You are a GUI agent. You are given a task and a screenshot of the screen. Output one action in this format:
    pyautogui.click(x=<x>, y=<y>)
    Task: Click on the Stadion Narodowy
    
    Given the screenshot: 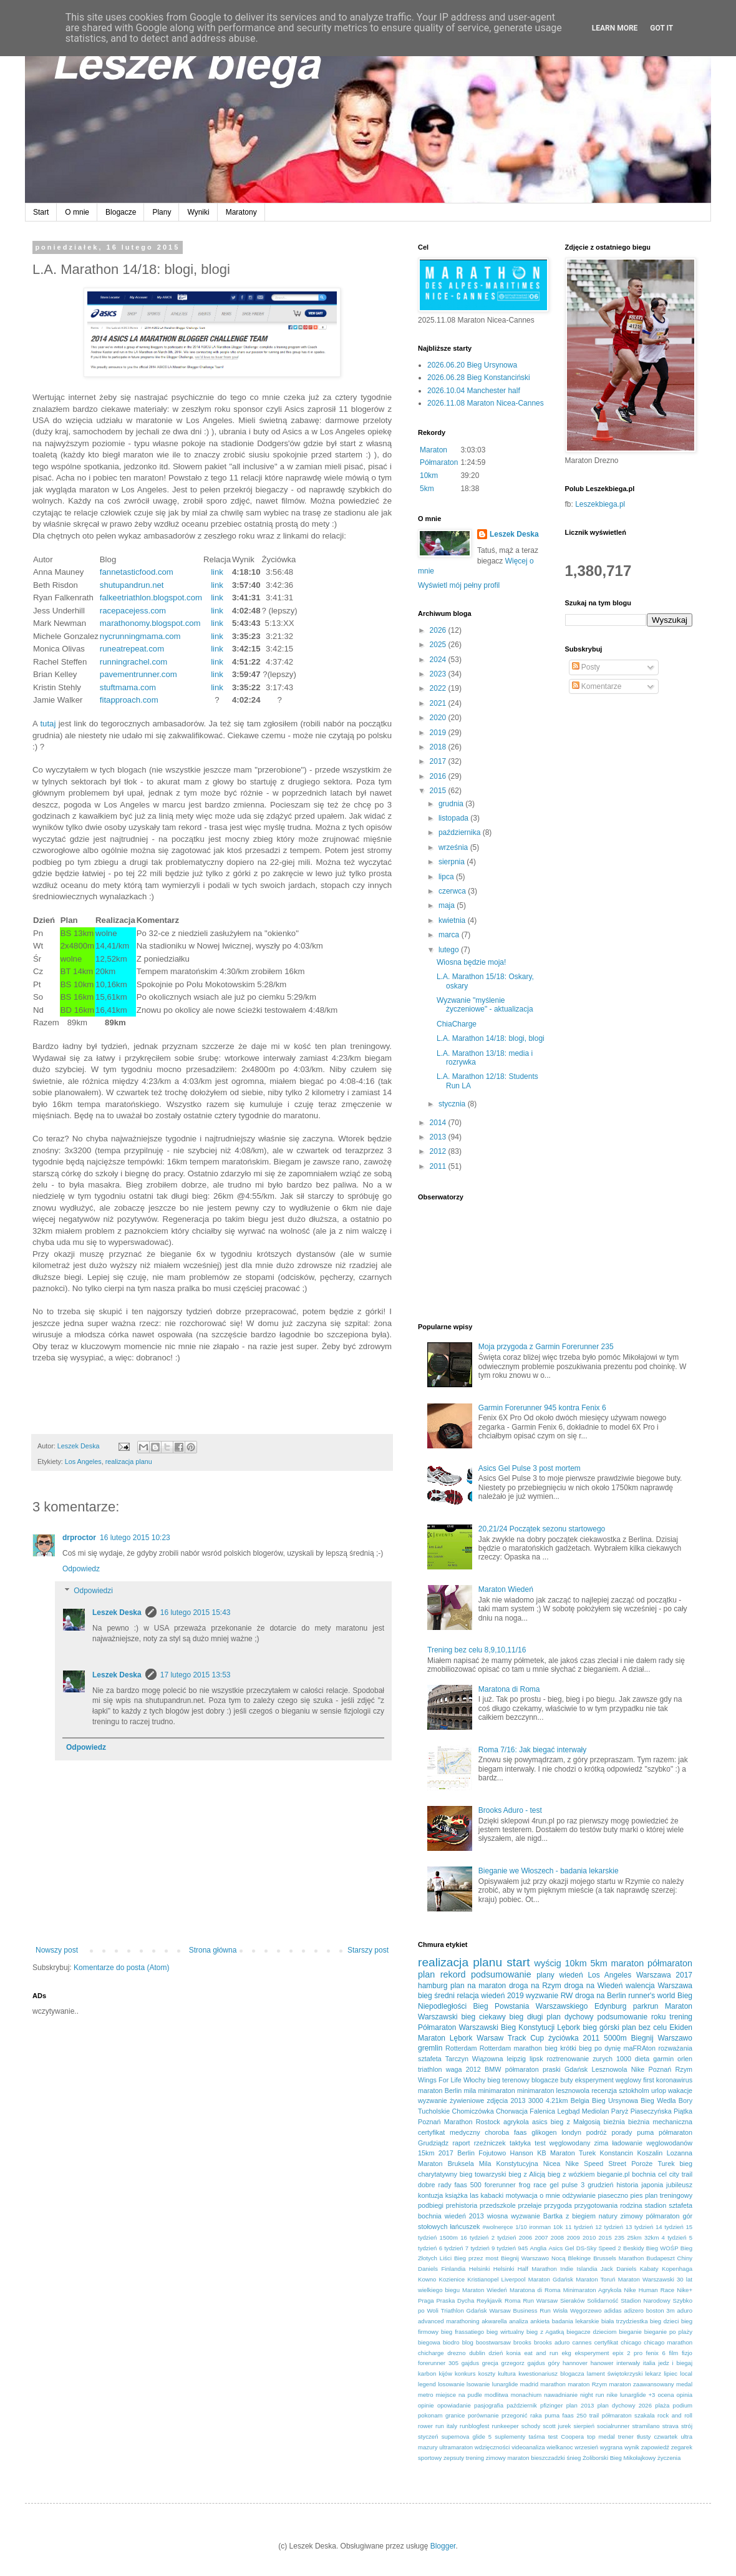 What is the action you would take?
    pyautogui.click(x=646, y=2300)
    